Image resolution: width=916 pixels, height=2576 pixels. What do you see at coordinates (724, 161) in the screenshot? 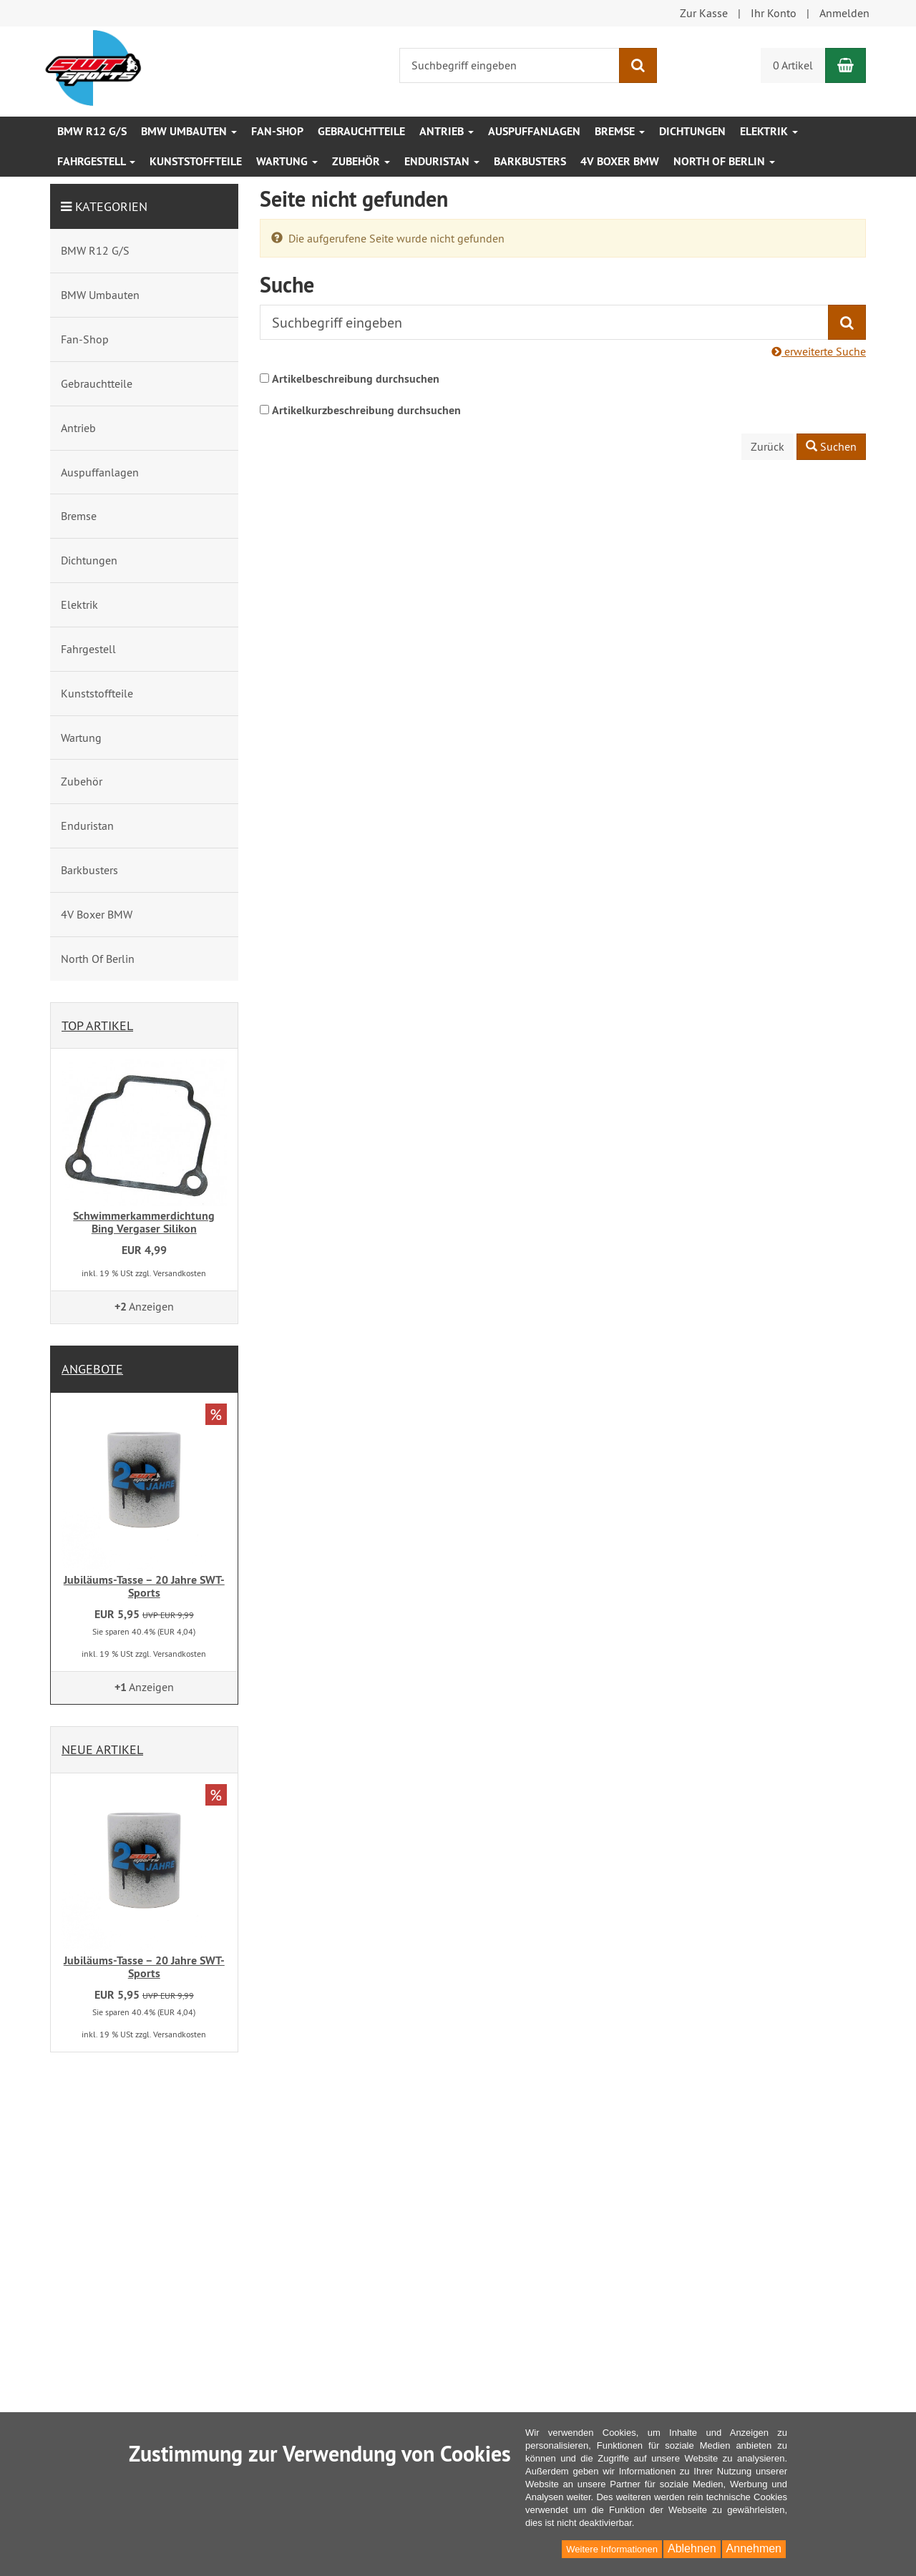
I see `North Of Berlin` at bounding box center [724, 161].